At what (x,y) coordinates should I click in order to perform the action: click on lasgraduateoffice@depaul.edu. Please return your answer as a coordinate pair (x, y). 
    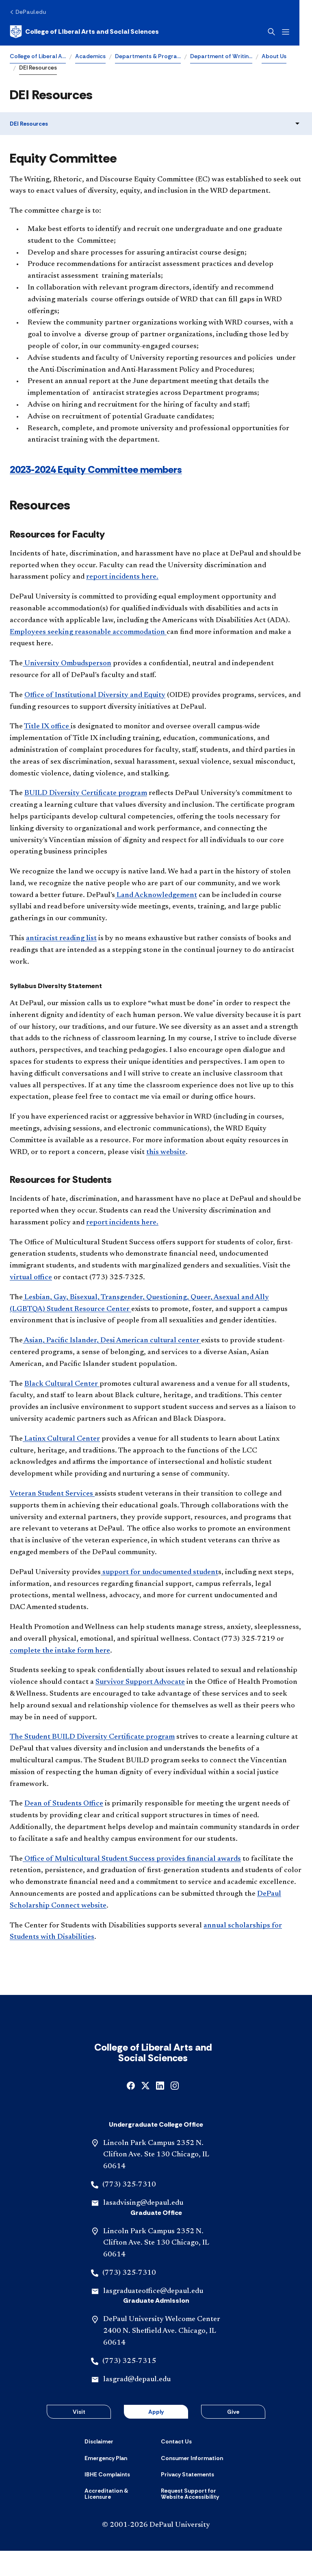
    Looking at the image, I should click on (153, 2316).